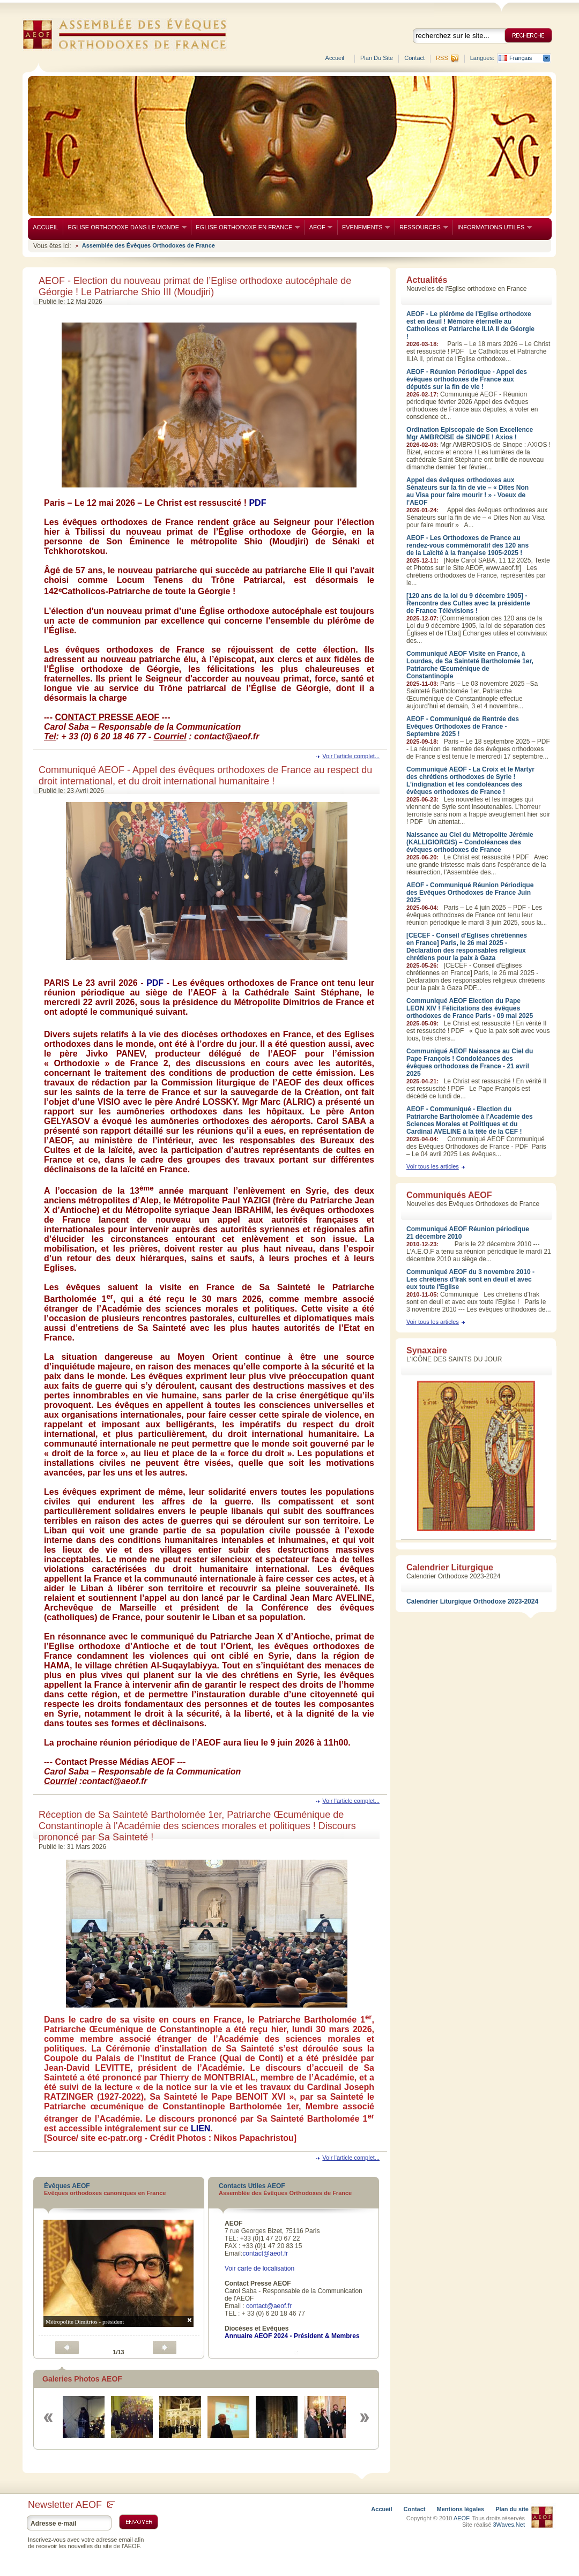  I want to click on Naissance au Ciel du Métropolite Jérémie (KALLIGIORGIS) – Condoléances des évêques orthodoxes de France, so click(469, 842).